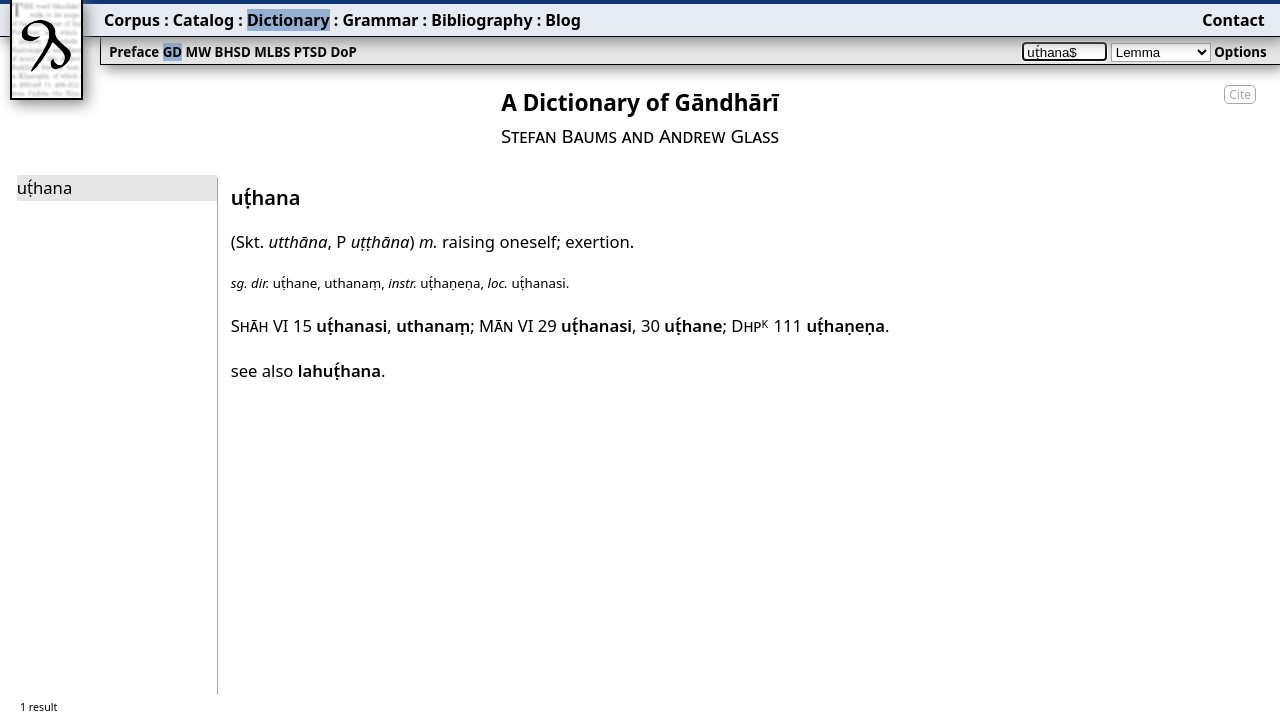 This screenshot has height=720, width=1280. I want to click on Catalog, so click(203, 20).